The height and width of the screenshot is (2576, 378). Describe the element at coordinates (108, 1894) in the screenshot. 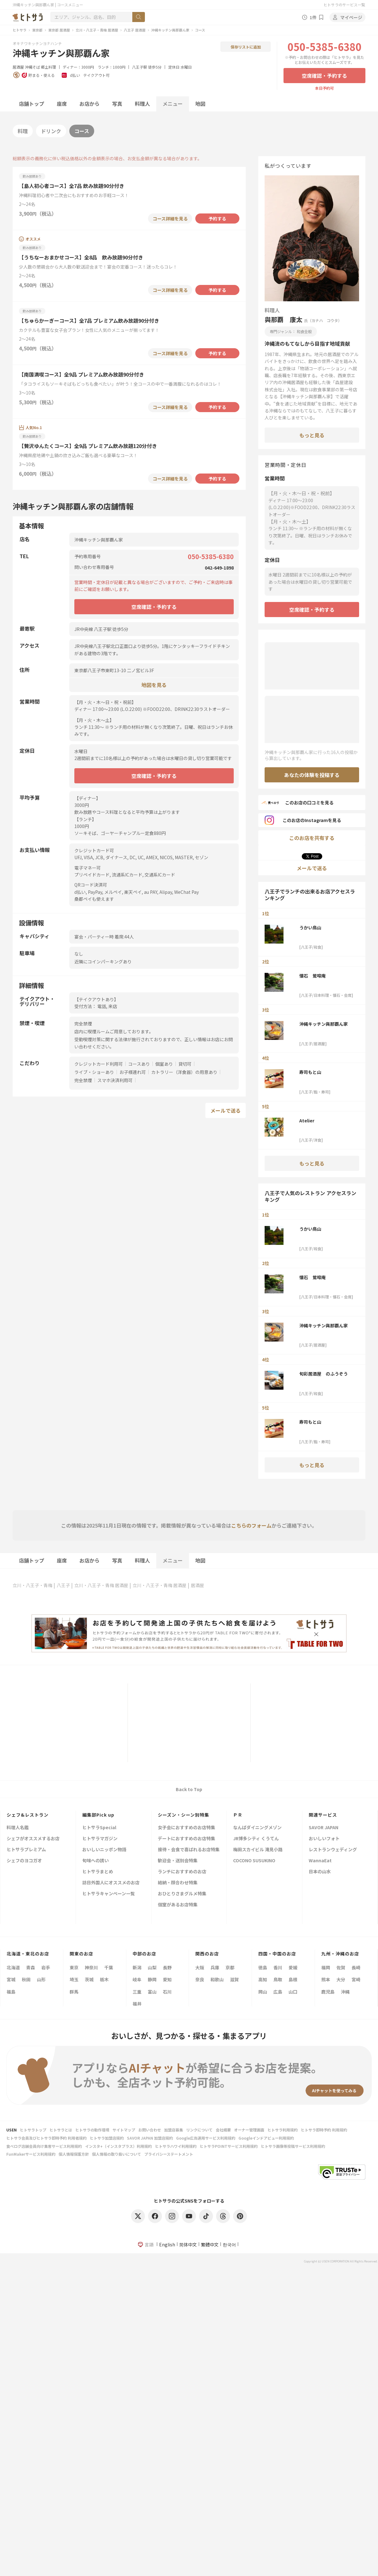

I see `ヒトサラキャンペーン一覧` at that location.